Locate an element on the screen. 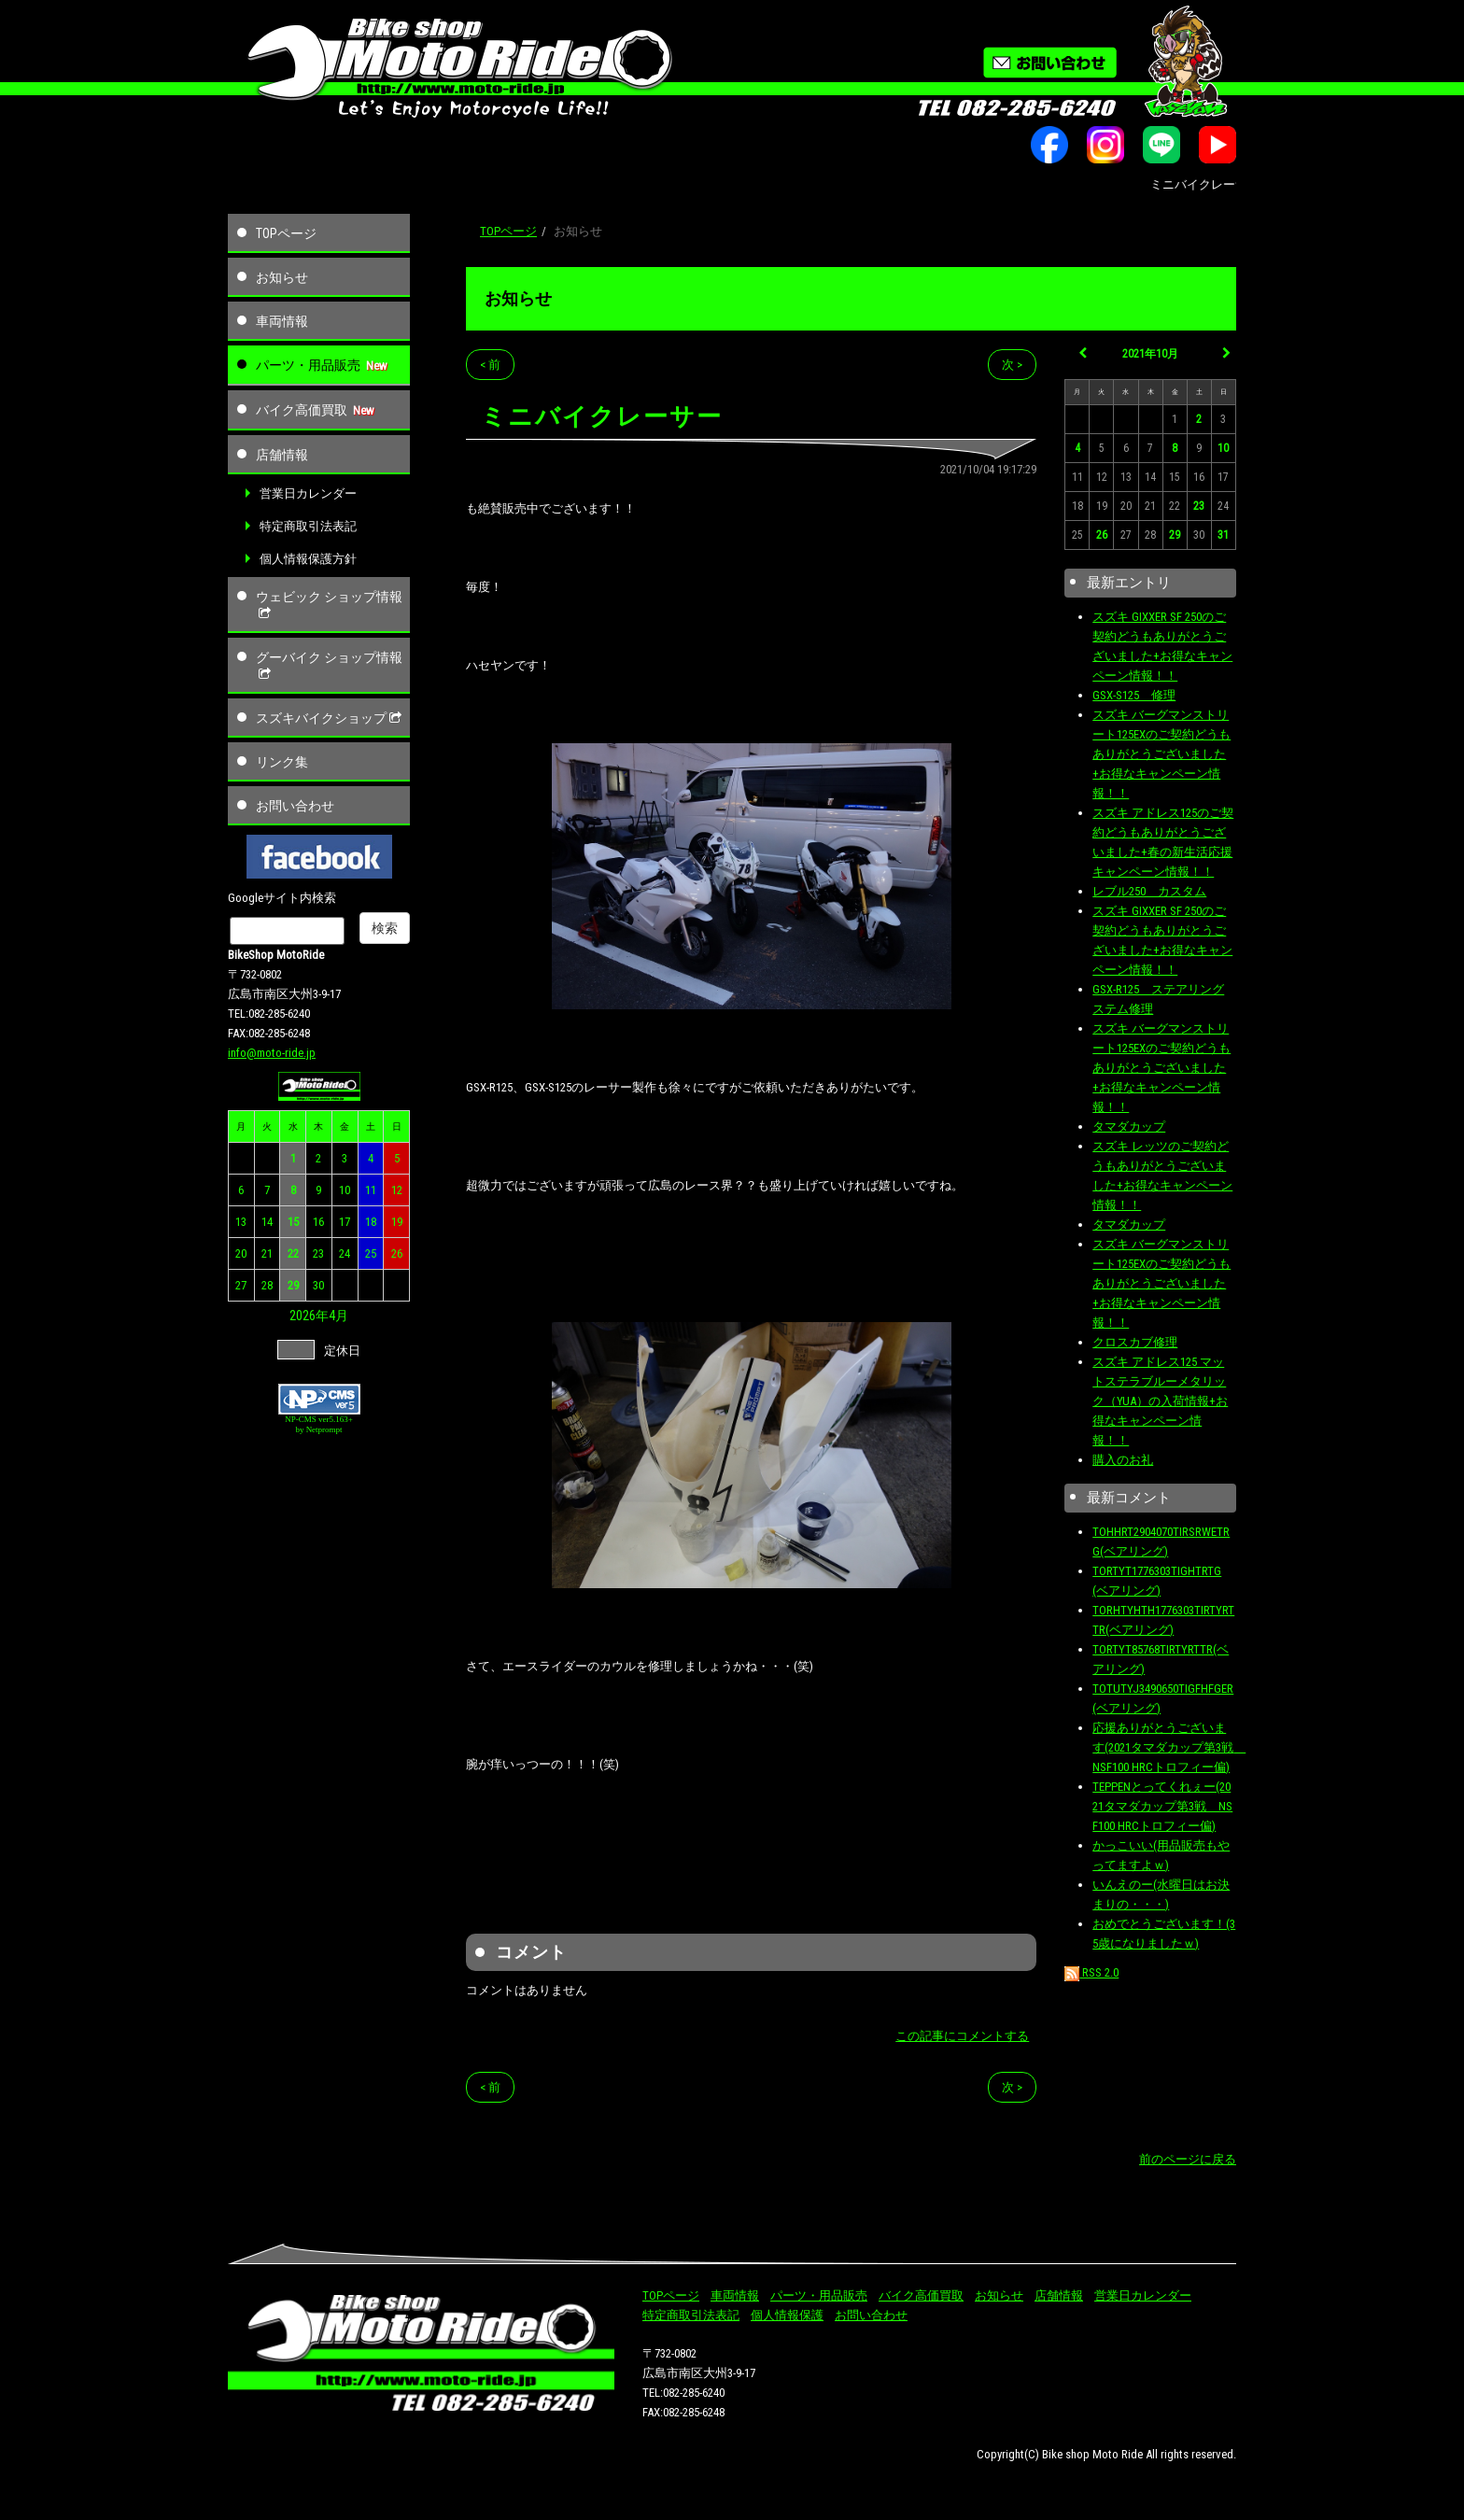  個人情報保護方針 is located at coordinates (308, 559).